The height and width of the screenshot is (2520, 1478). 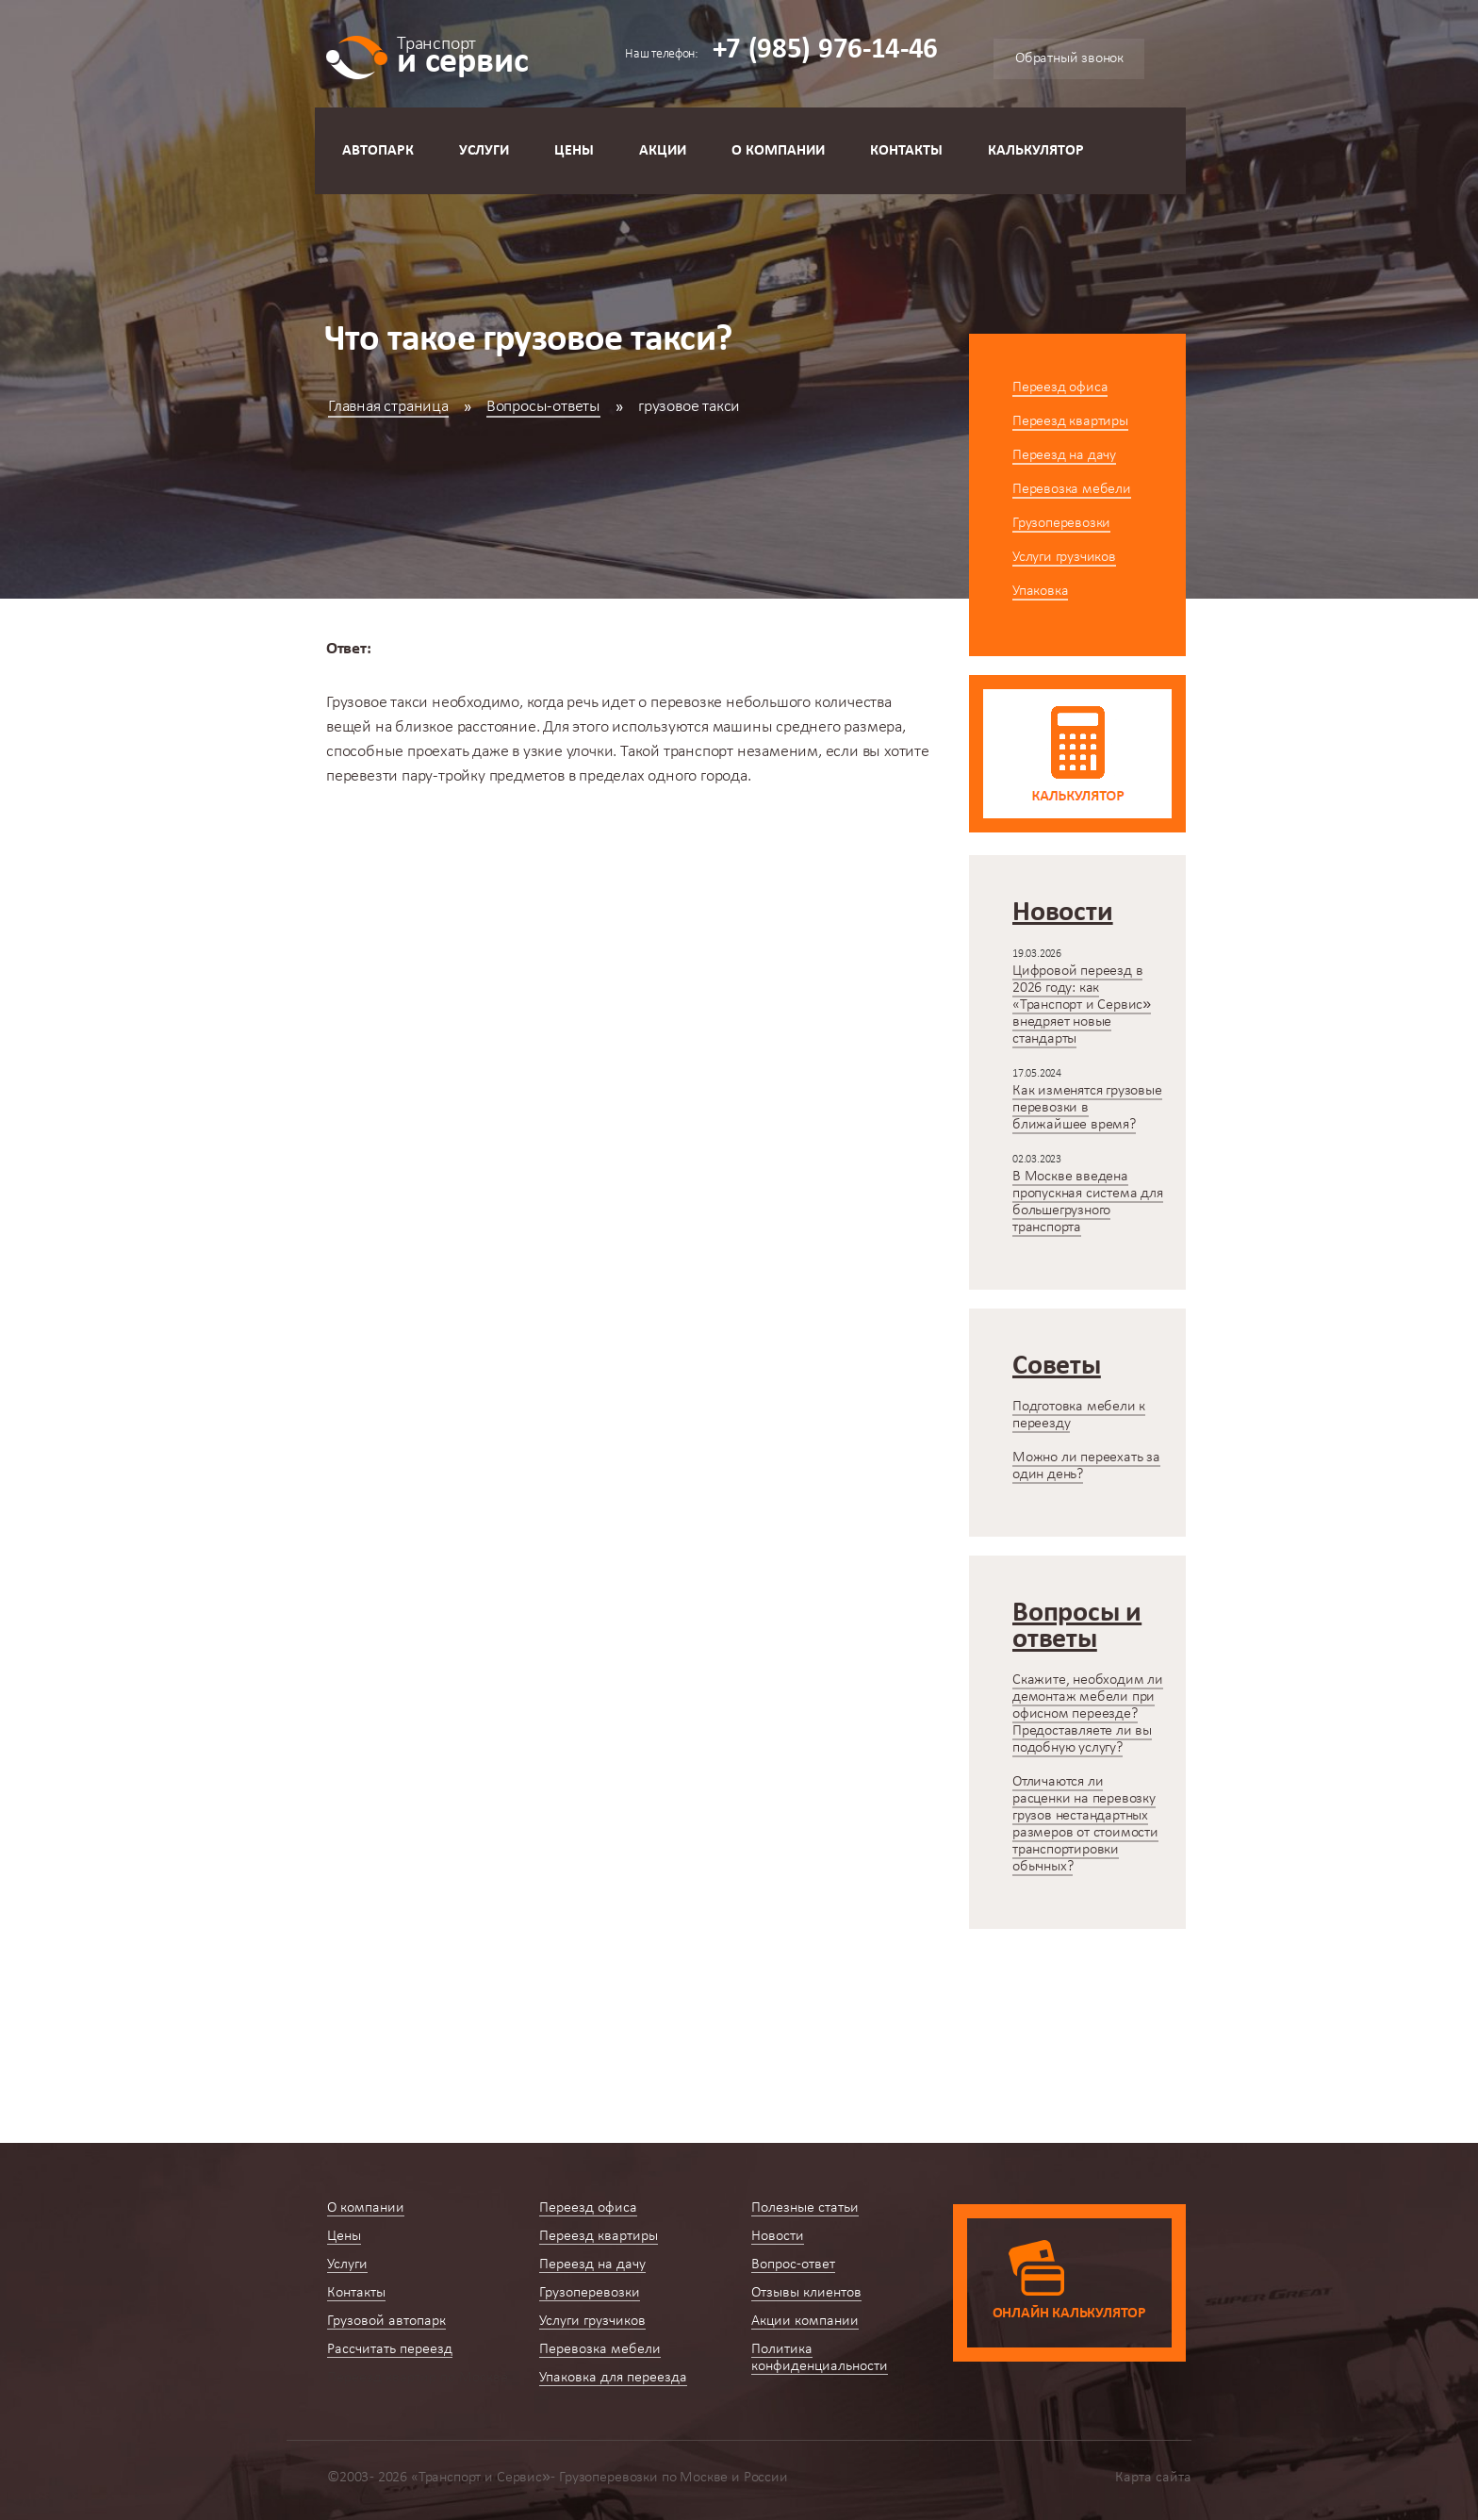 What do you see at coordinates (805, 2321) in the screenshot?
I see `Акции компании` at bounding box center [805, 2321].